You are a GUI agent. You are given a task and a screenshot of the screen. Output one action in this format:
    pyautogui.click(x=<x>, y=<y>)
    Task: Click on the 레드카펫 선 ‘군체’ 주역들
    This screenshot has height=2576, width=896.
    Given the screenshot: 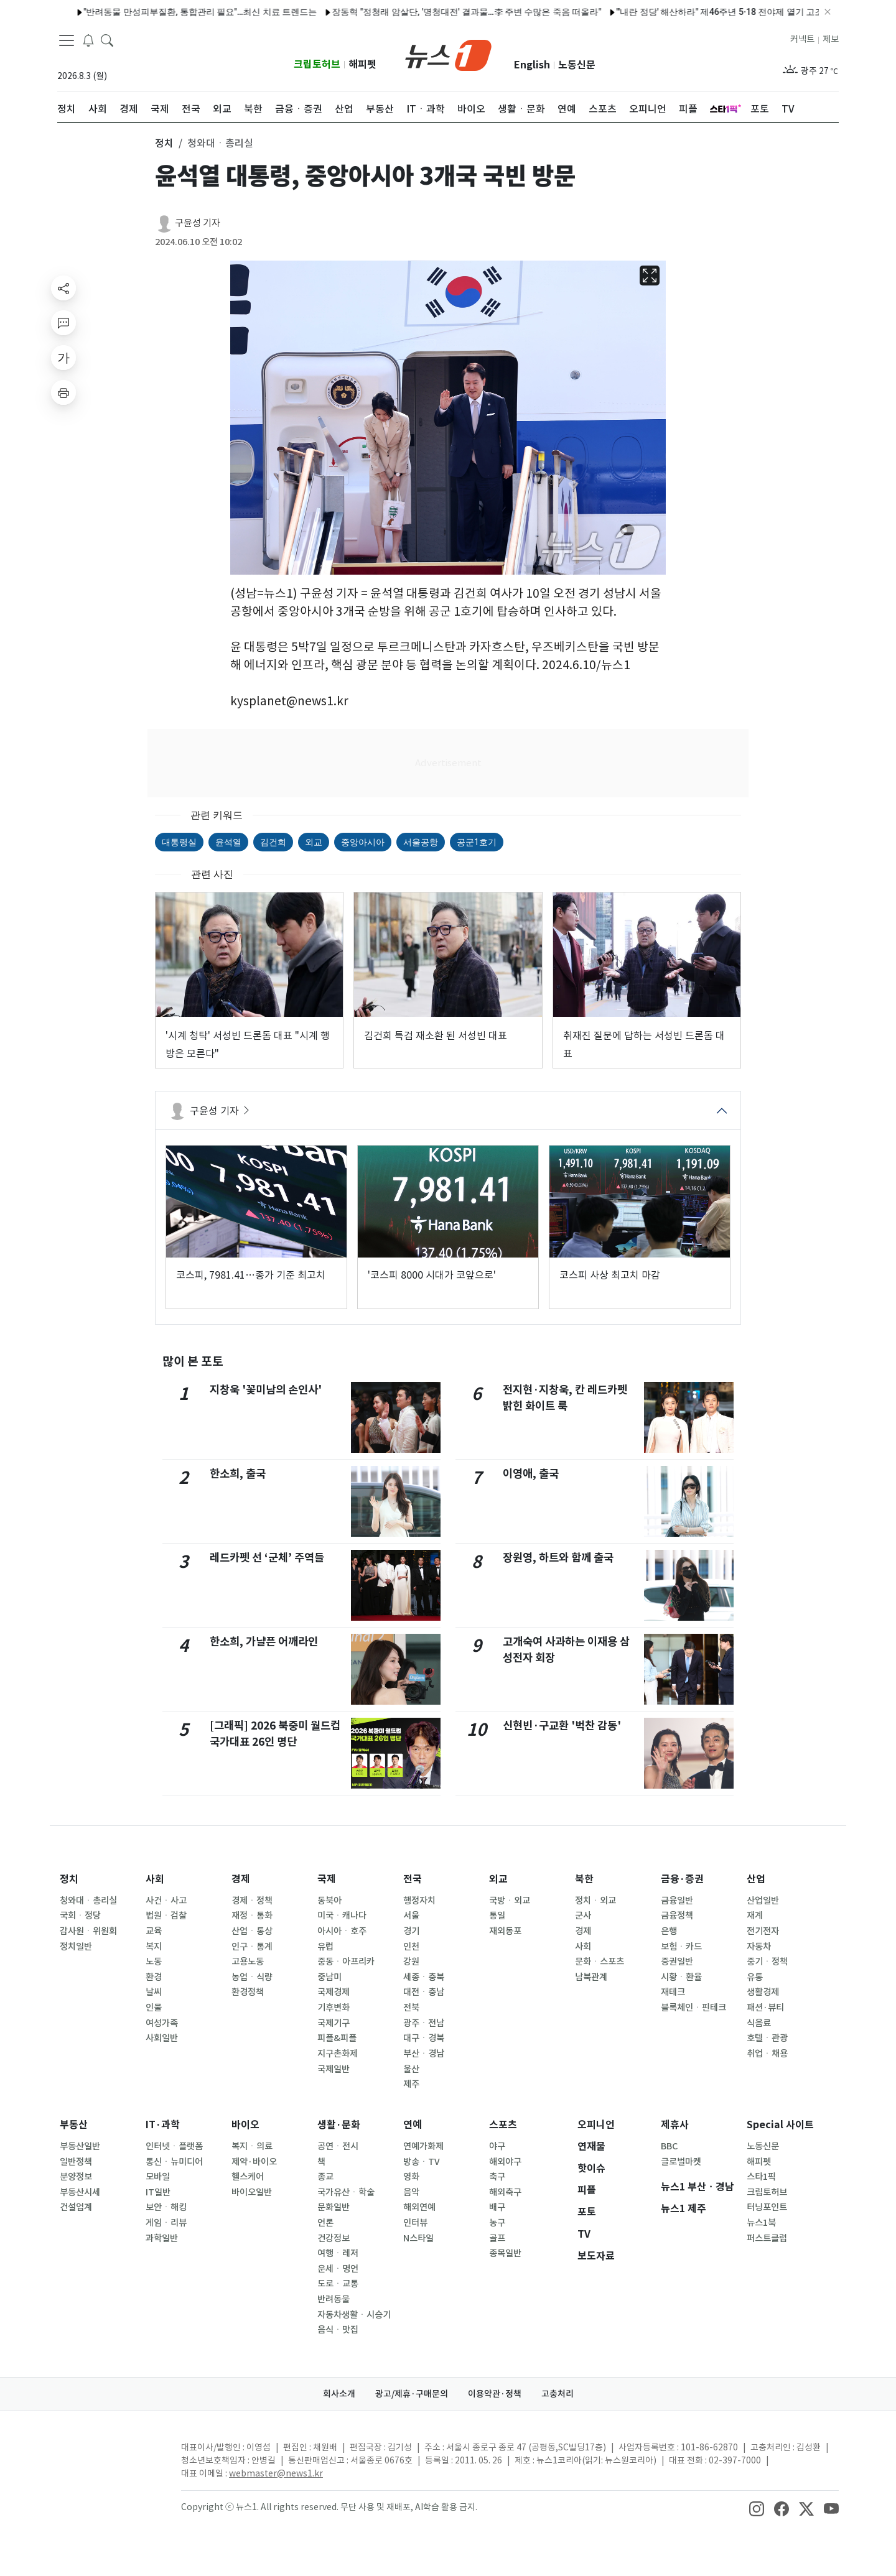 What is the action you would take?
    pyautogui.click(x=267, y=1557)
    